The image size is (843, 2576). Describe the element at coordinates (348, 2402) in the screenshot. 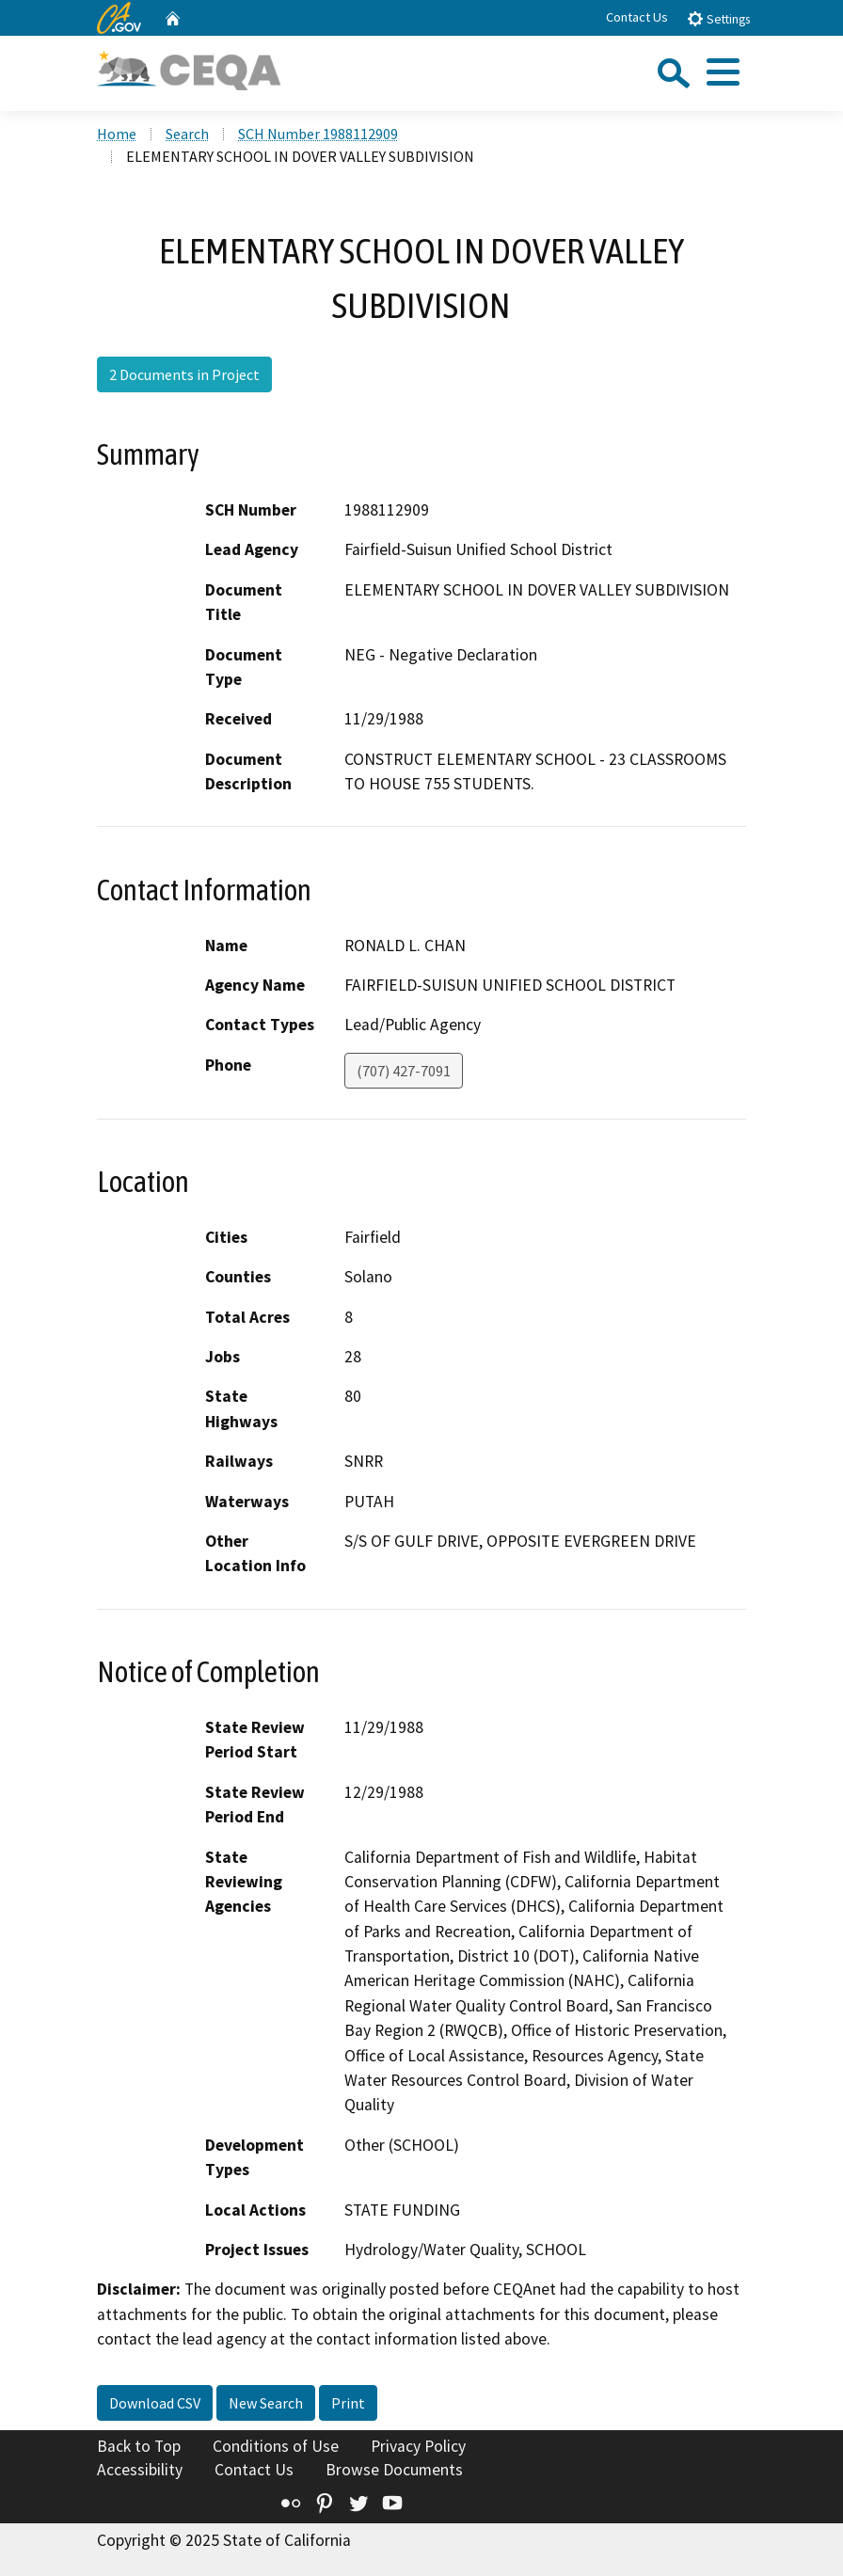

I see `Print` at that location.